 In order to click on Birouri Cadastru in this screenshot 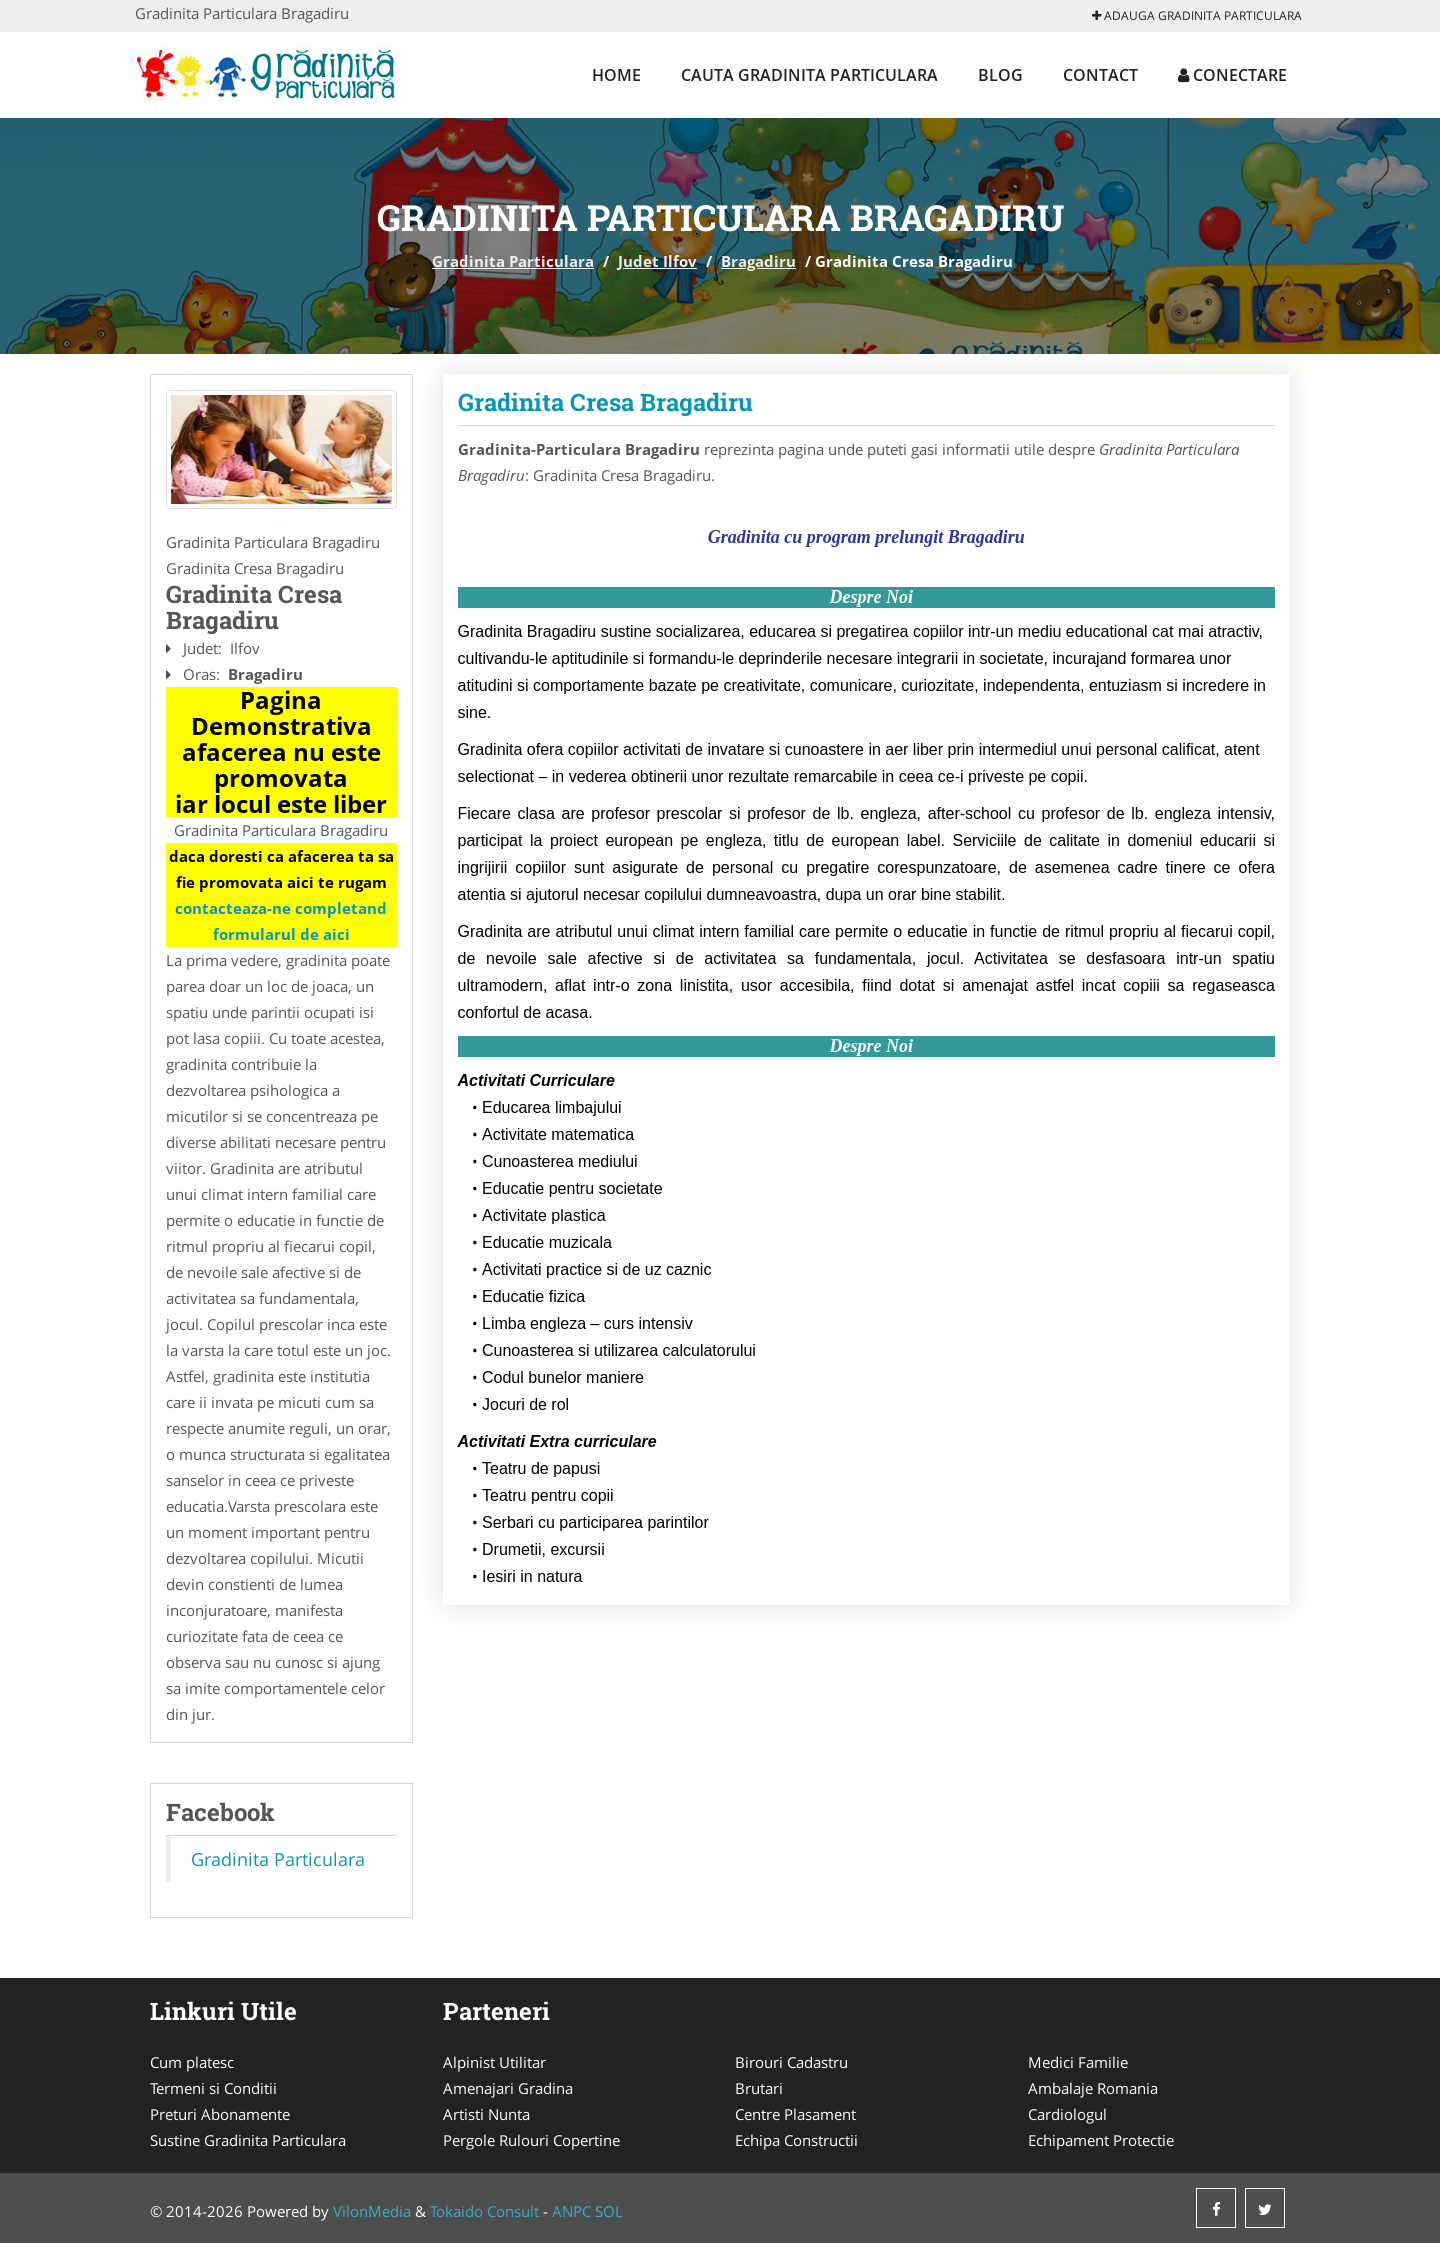, I will do `click(791, 2062)`.